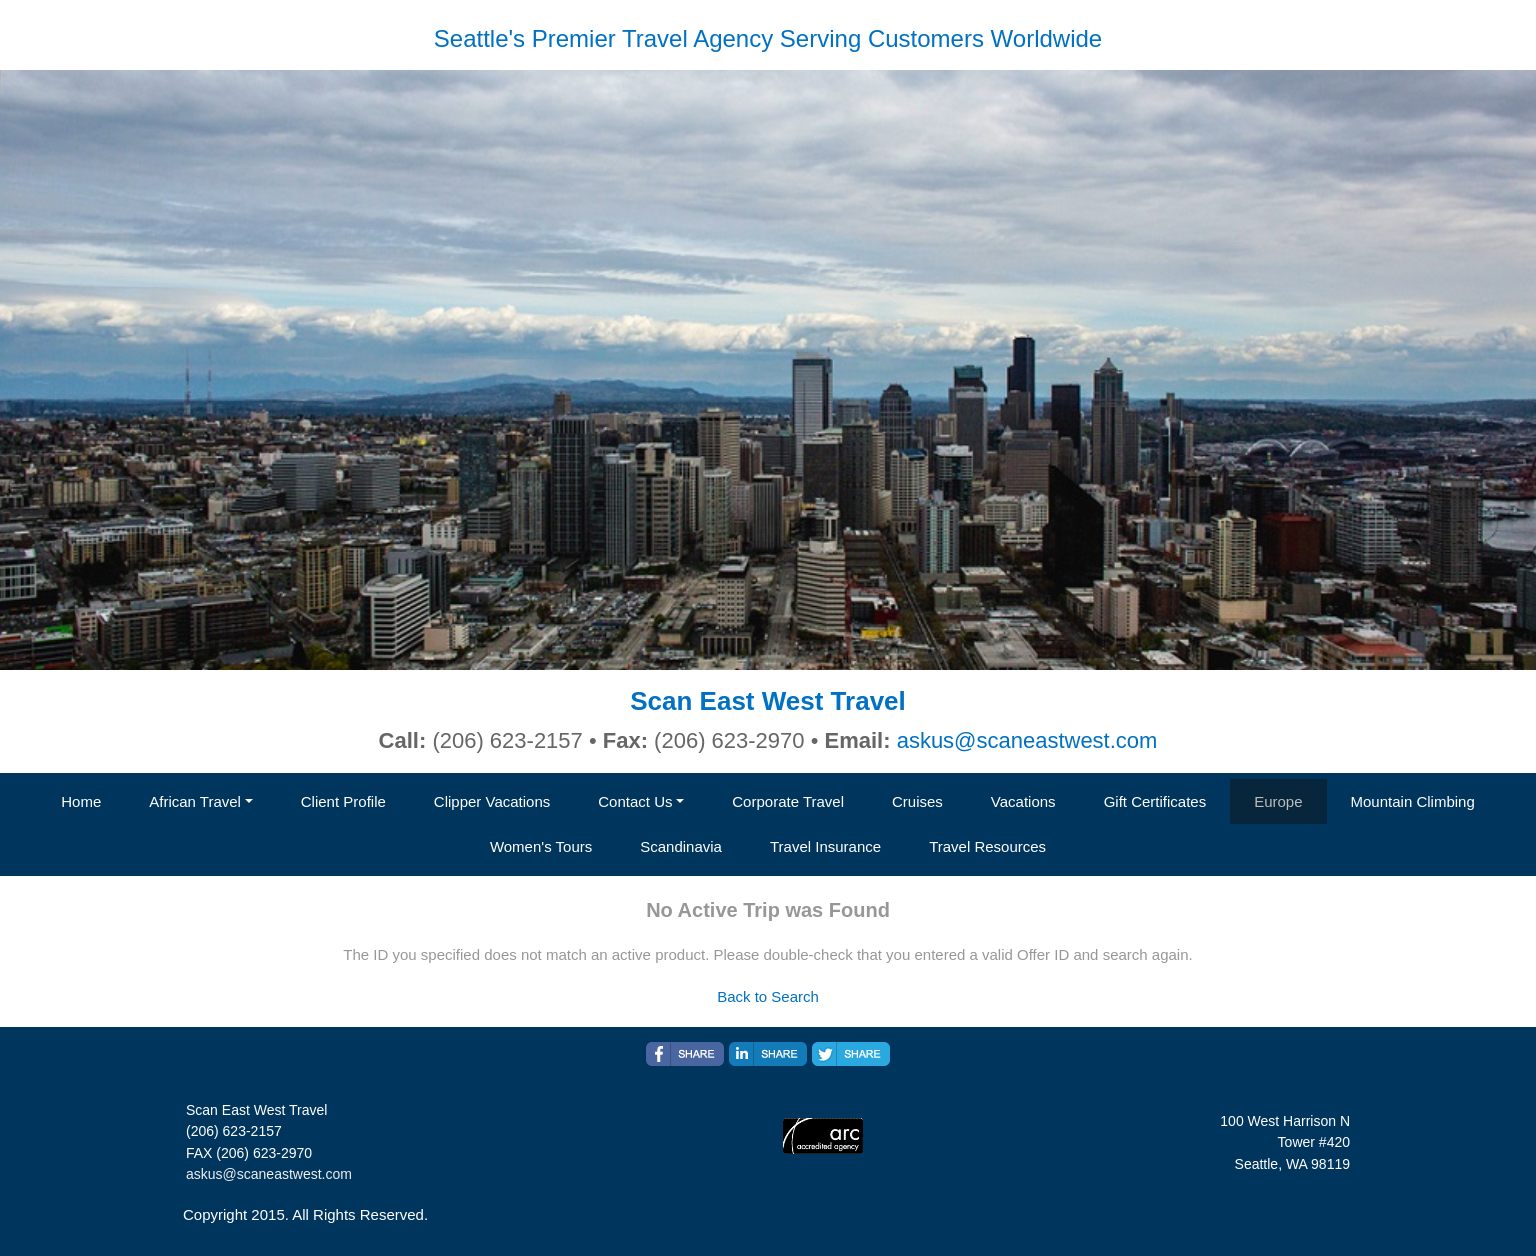  Describe the element at coordinates (1278, 801) in the screenshot. I see `Europe` at that location.